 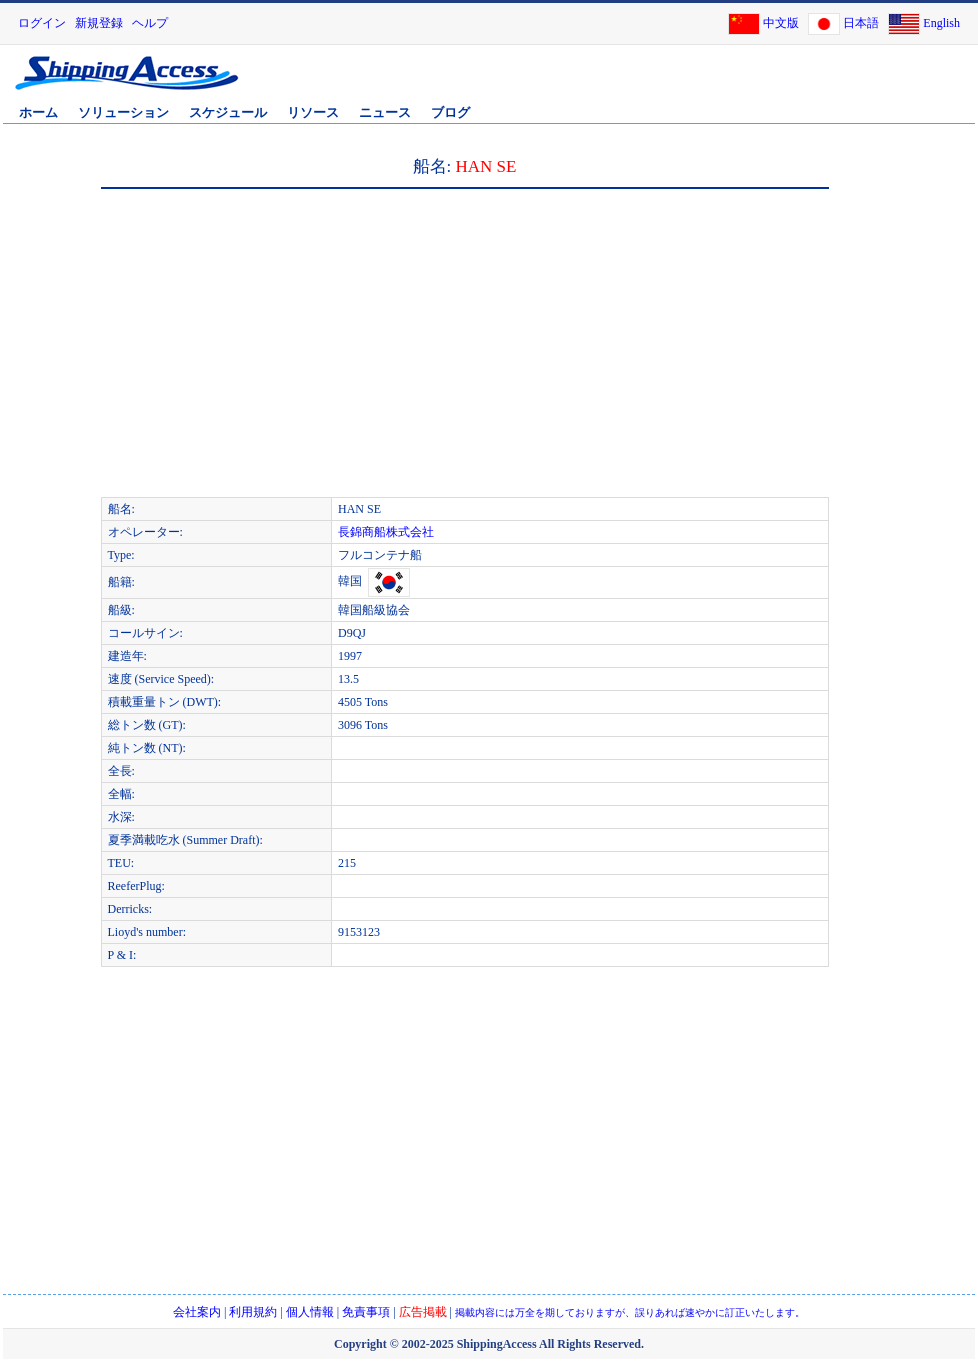 What do you see at coordinates (385, 112) in the screenshot?
I see `ニュース` at bounding box center [385, 112].